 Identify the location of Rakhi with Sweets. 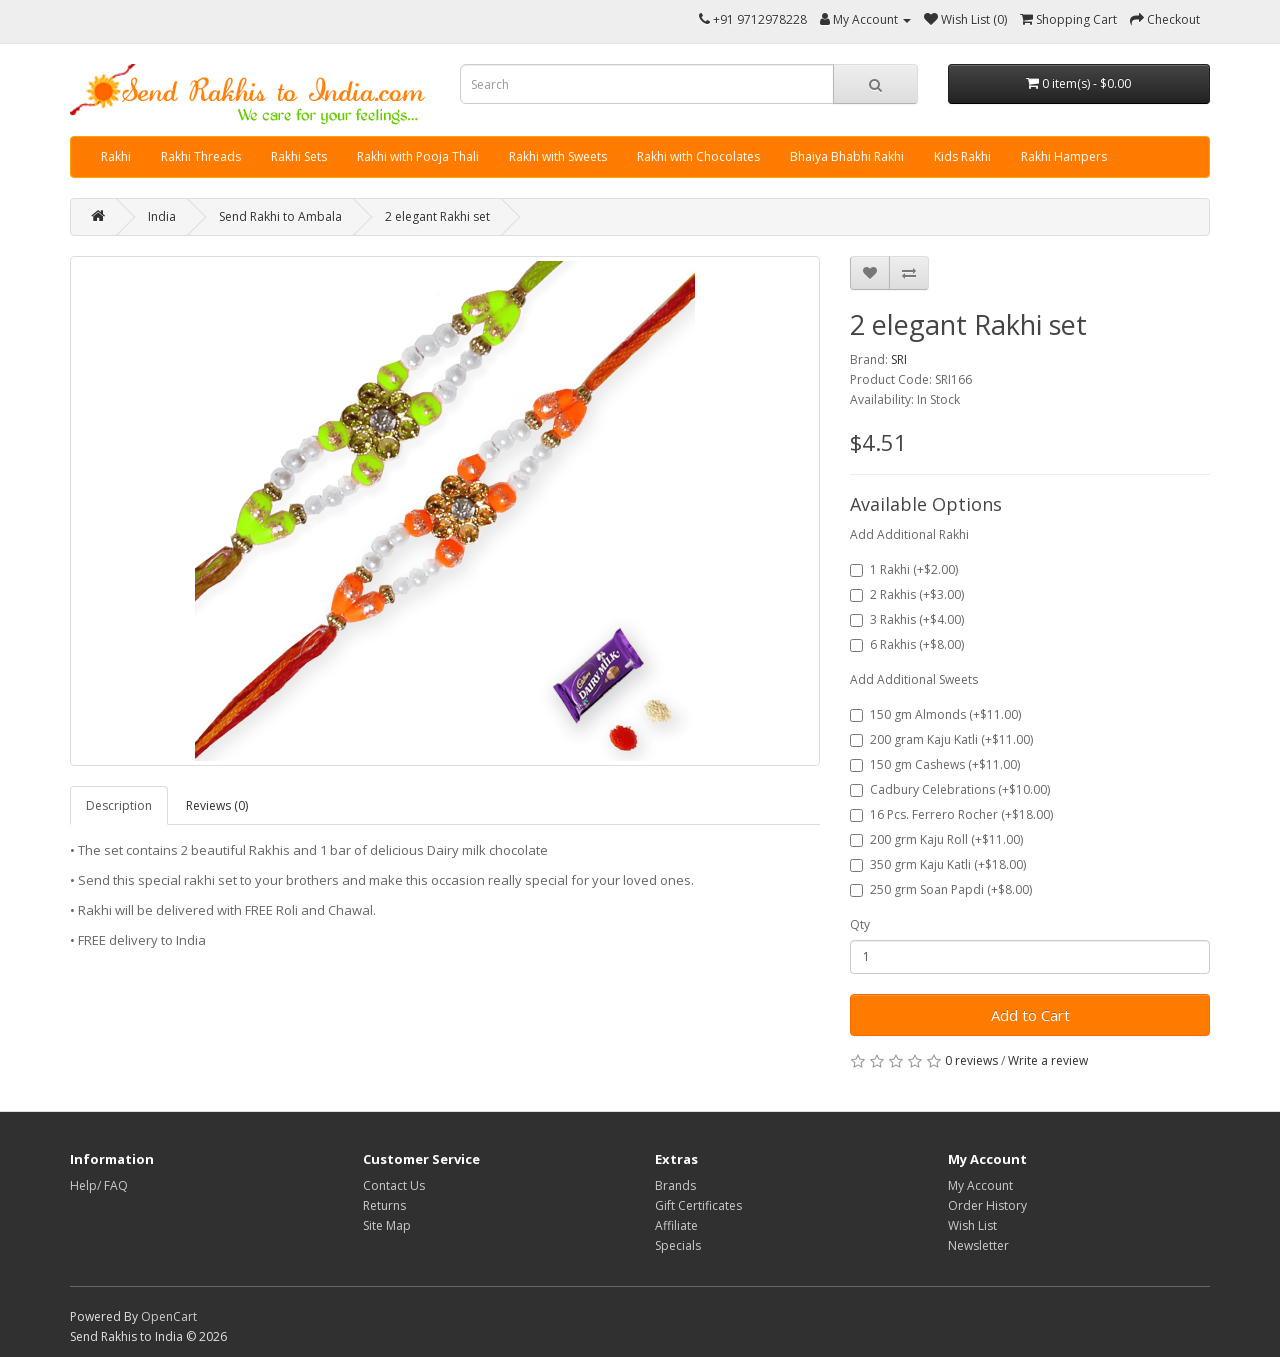
(558, 156).